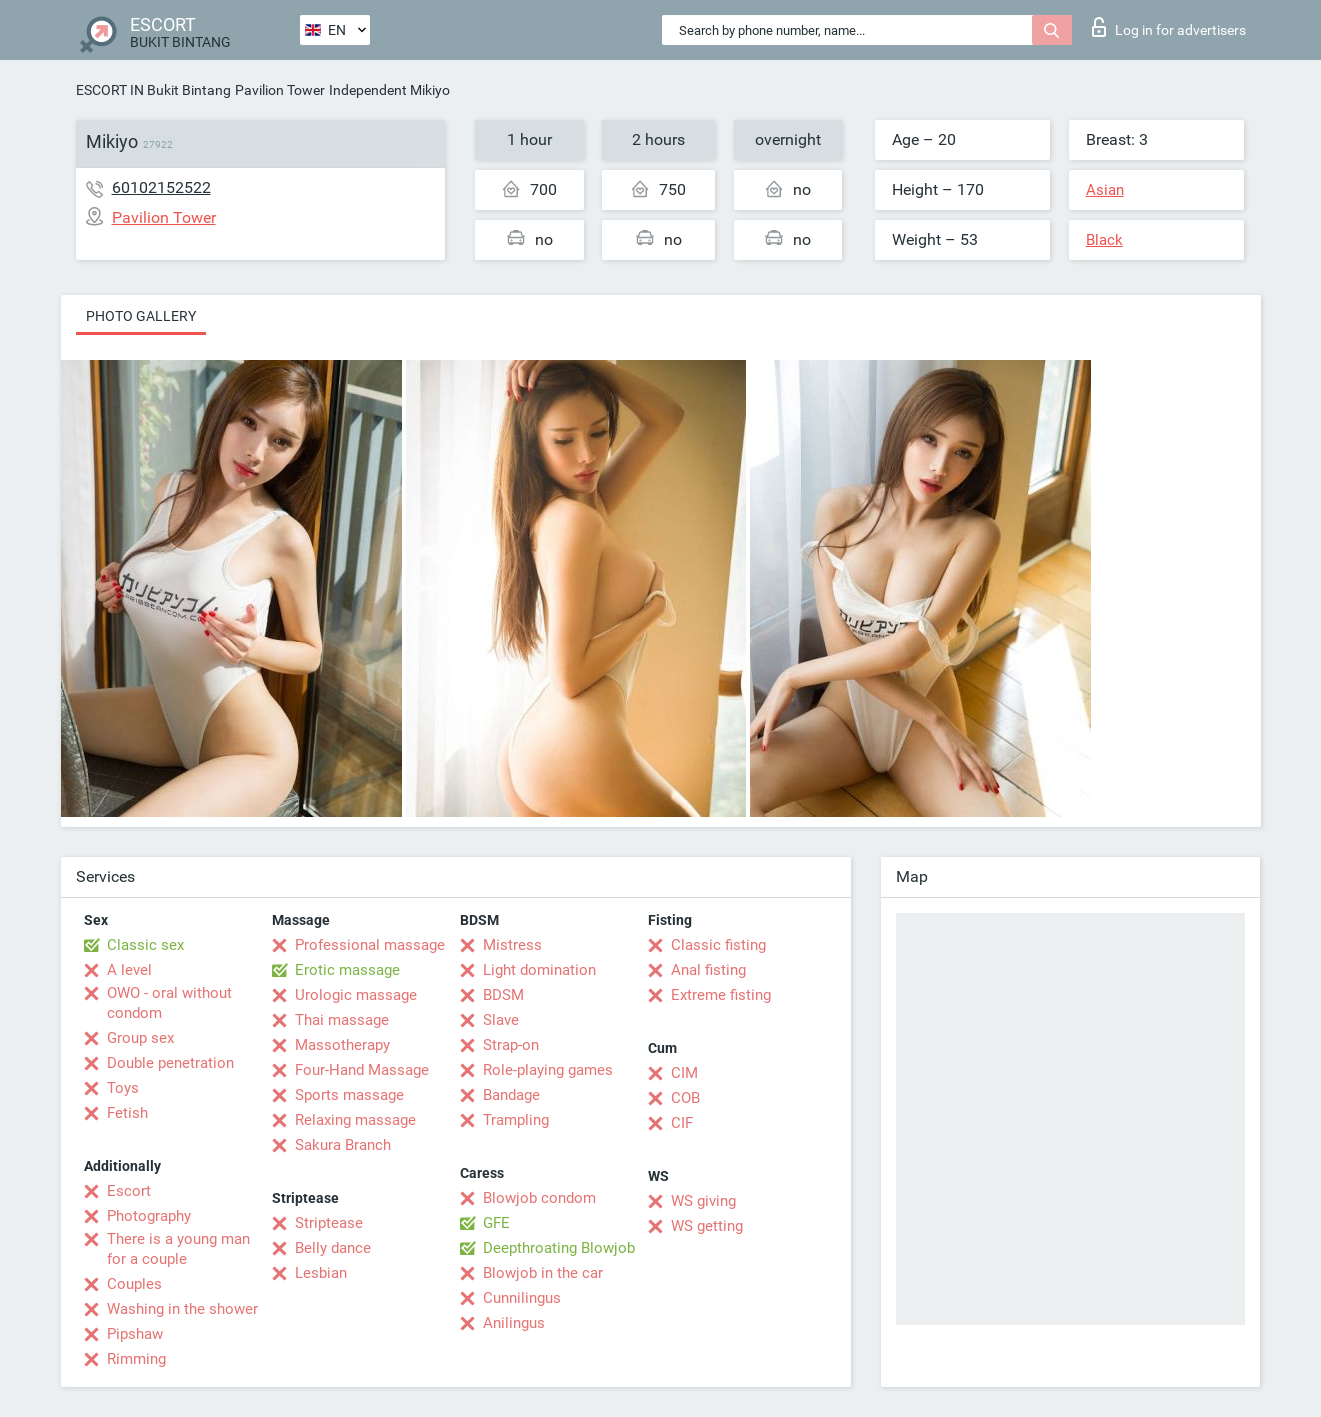 Image resolution: width=1321 pixels, height=1417 pixels. Describe the element at coordinates (514, 1323) in the screenshot. I see `Anilingus` at that location.